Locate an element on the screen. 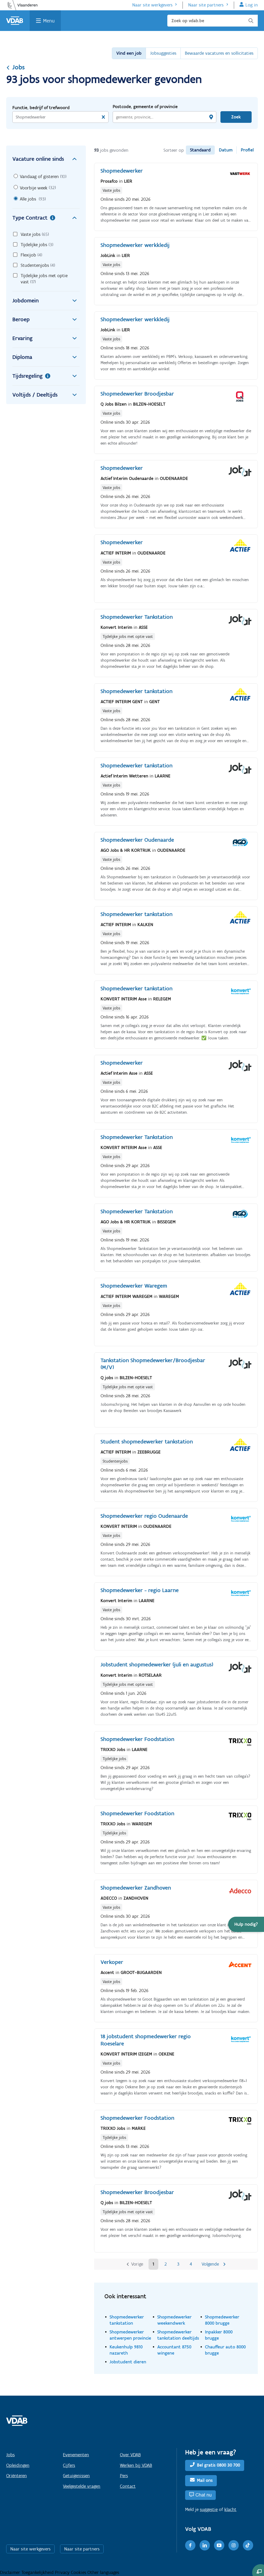  Vacature online sinds is located at coordinates (46, 159).